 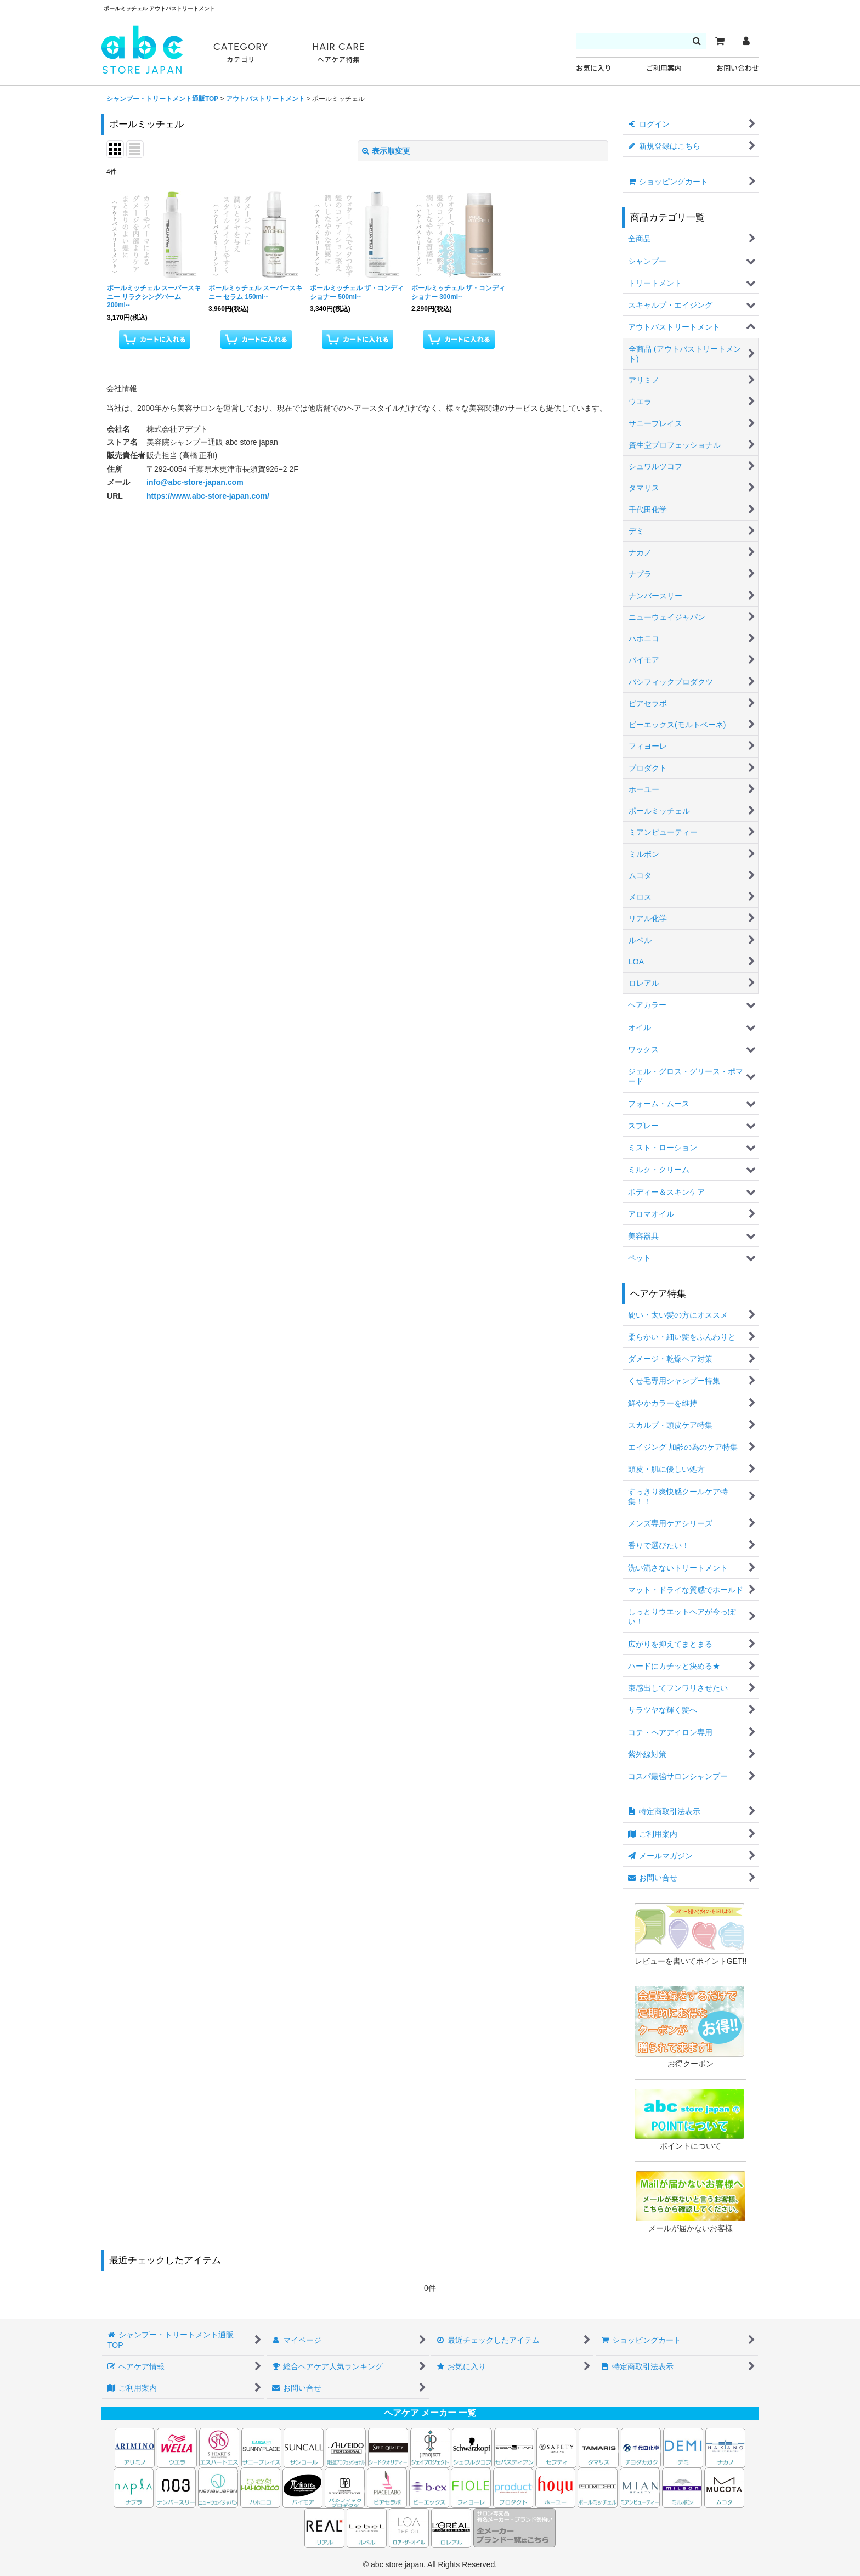 What do you see at coordinates (195, 482) in the screenshot?
I see `info@abc-store-japan.com` at bounding box center [195, 482].